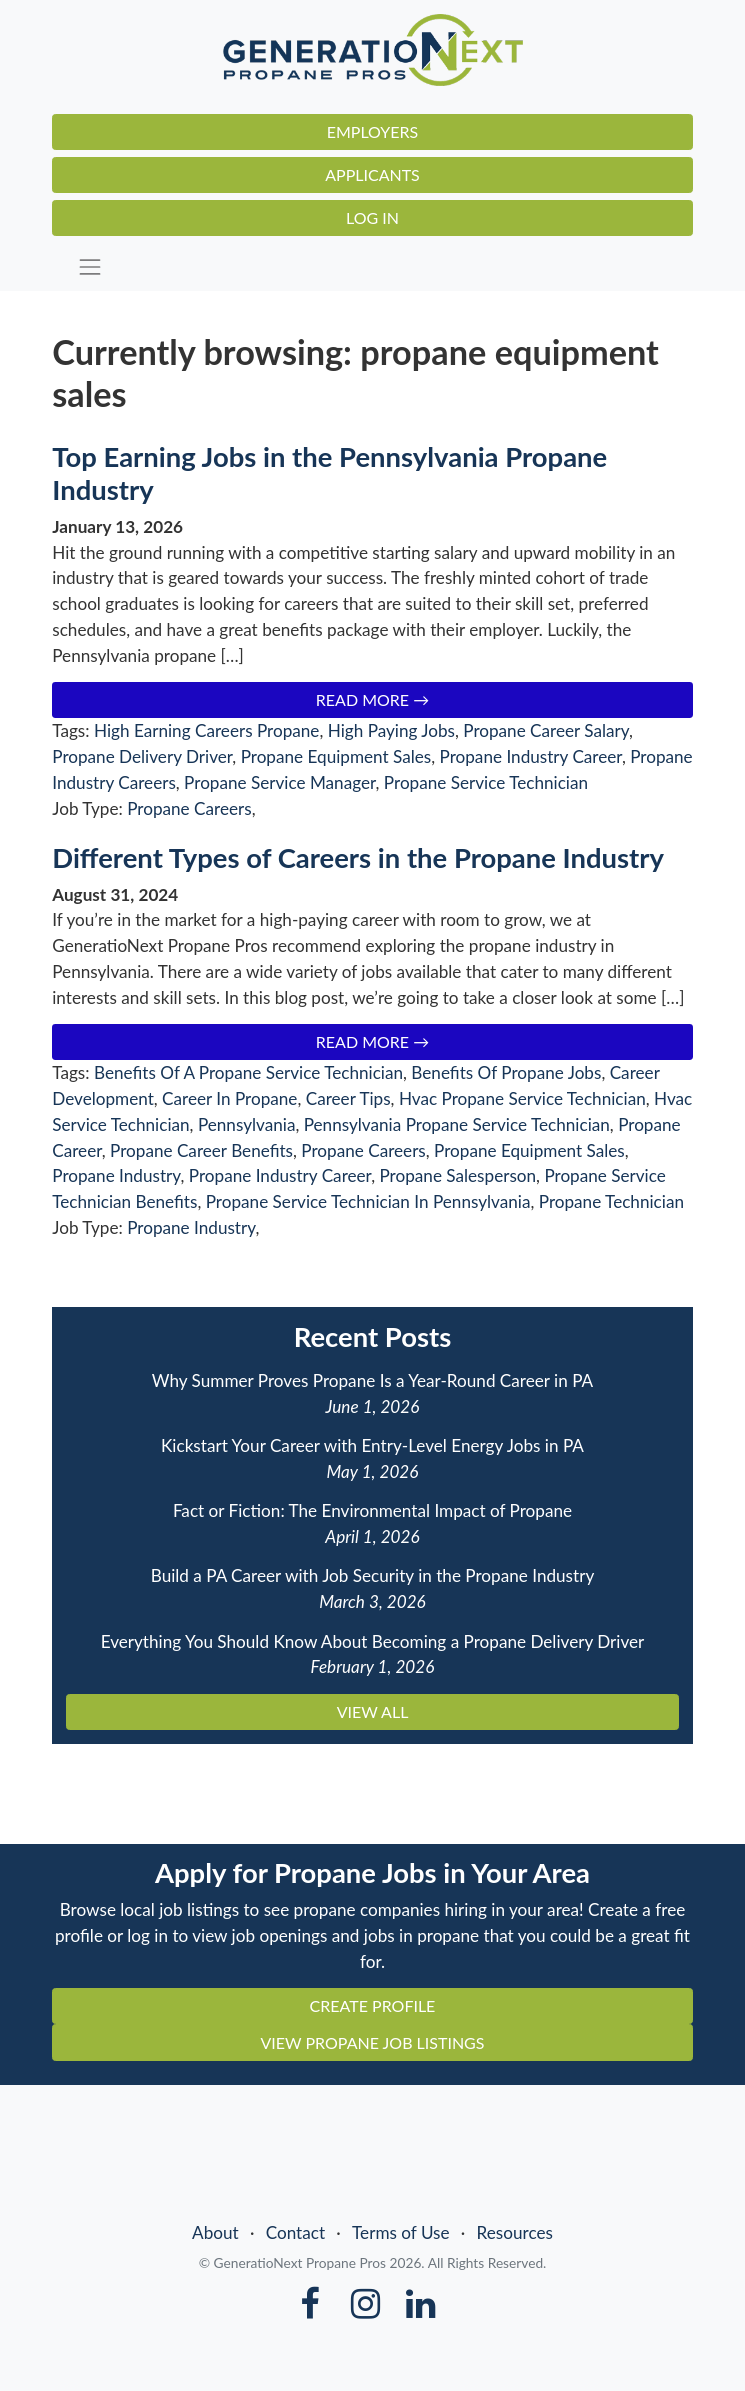  Describe the element at coordinates (373, 1711) in the screenshot. I see `VIEW ALL` at that location.